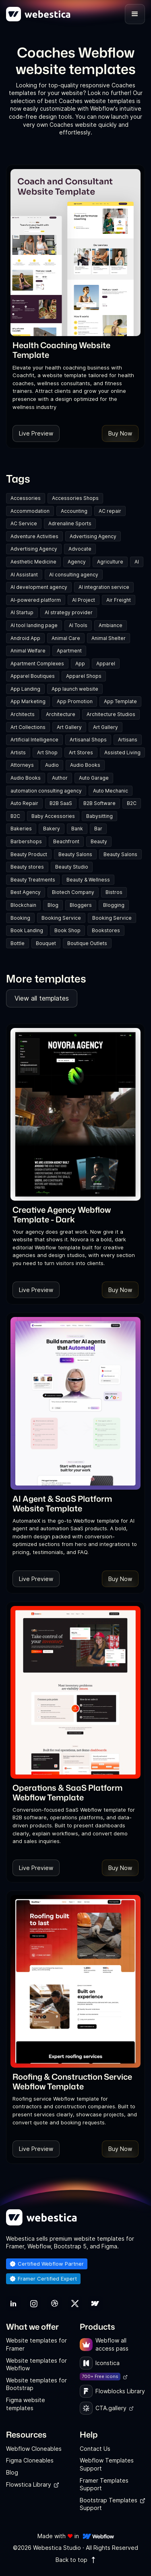  What do you see at coordinates (110, 562) in the screenshot?
I see `Agriculture` at bounding box center [110, 562].